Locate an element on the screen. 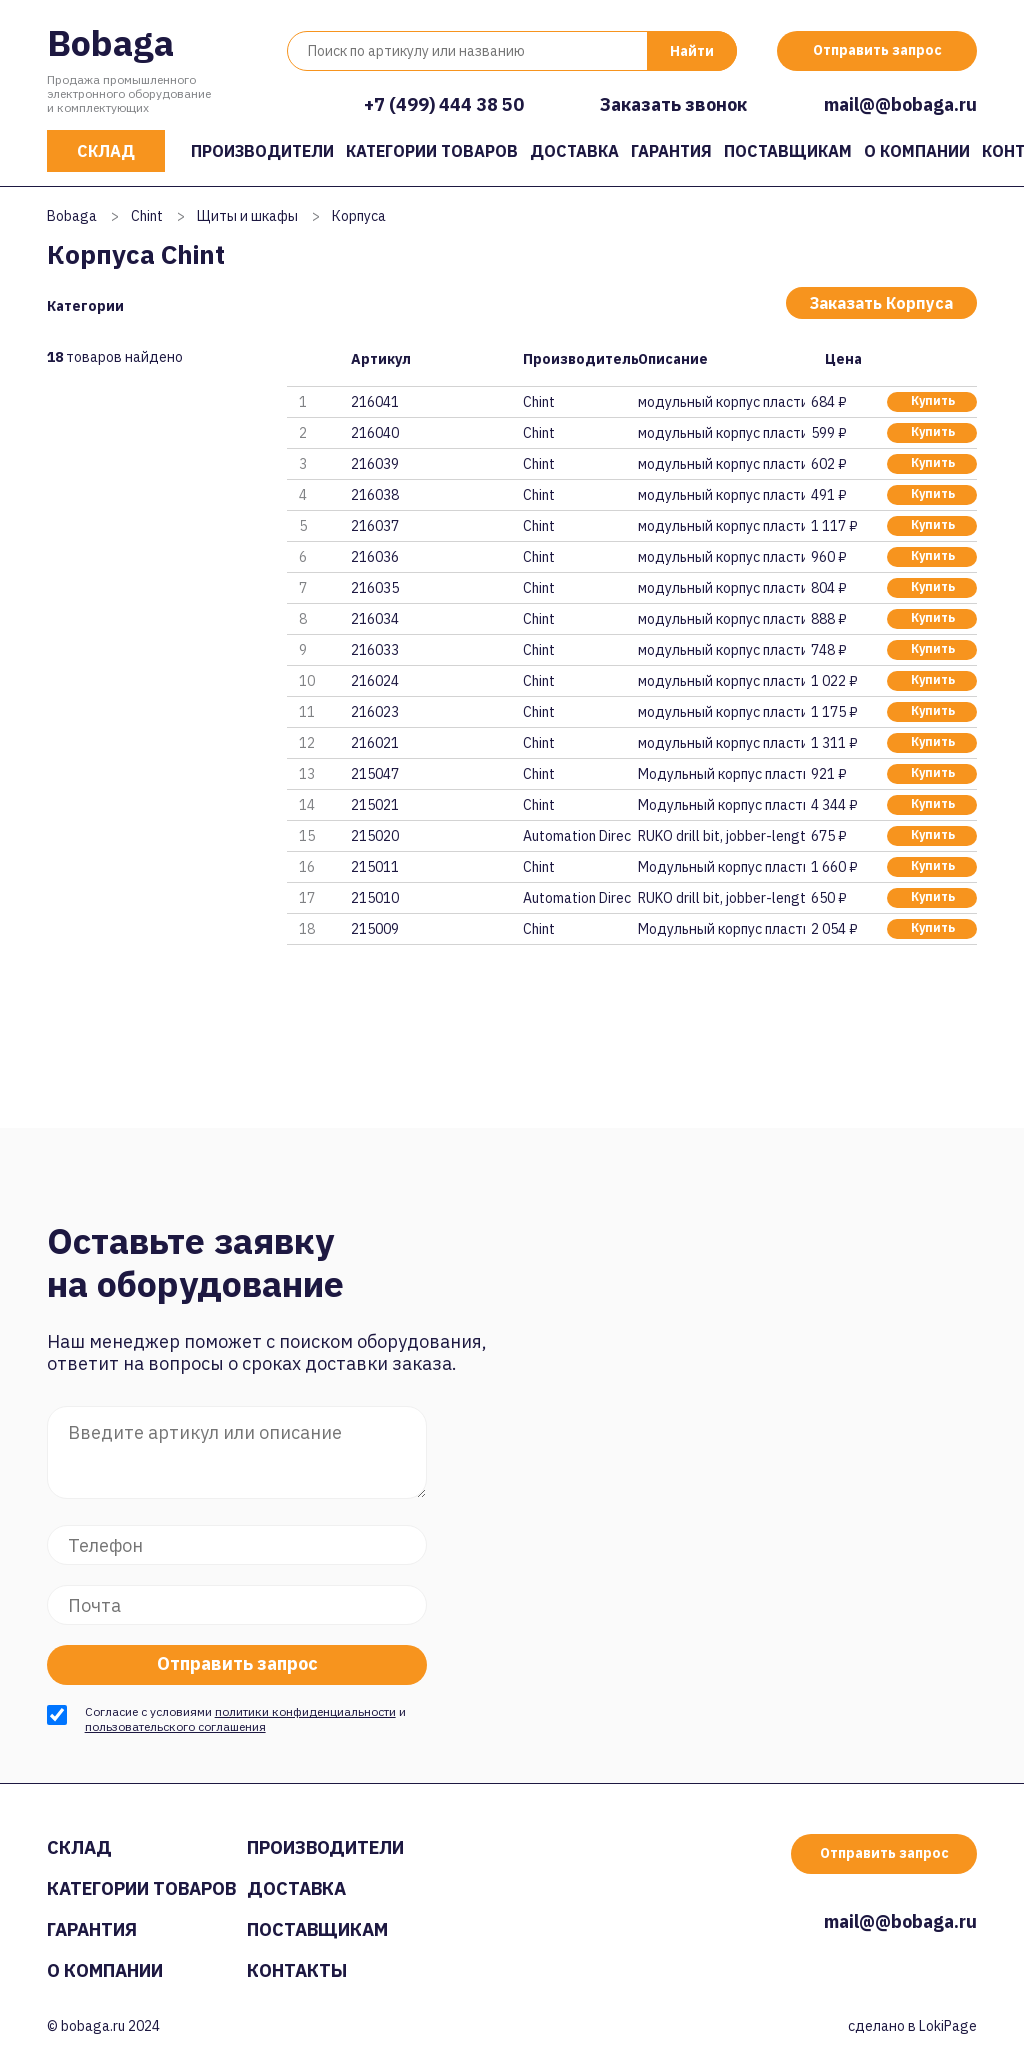  216040 is located at coordinates (375, 433).